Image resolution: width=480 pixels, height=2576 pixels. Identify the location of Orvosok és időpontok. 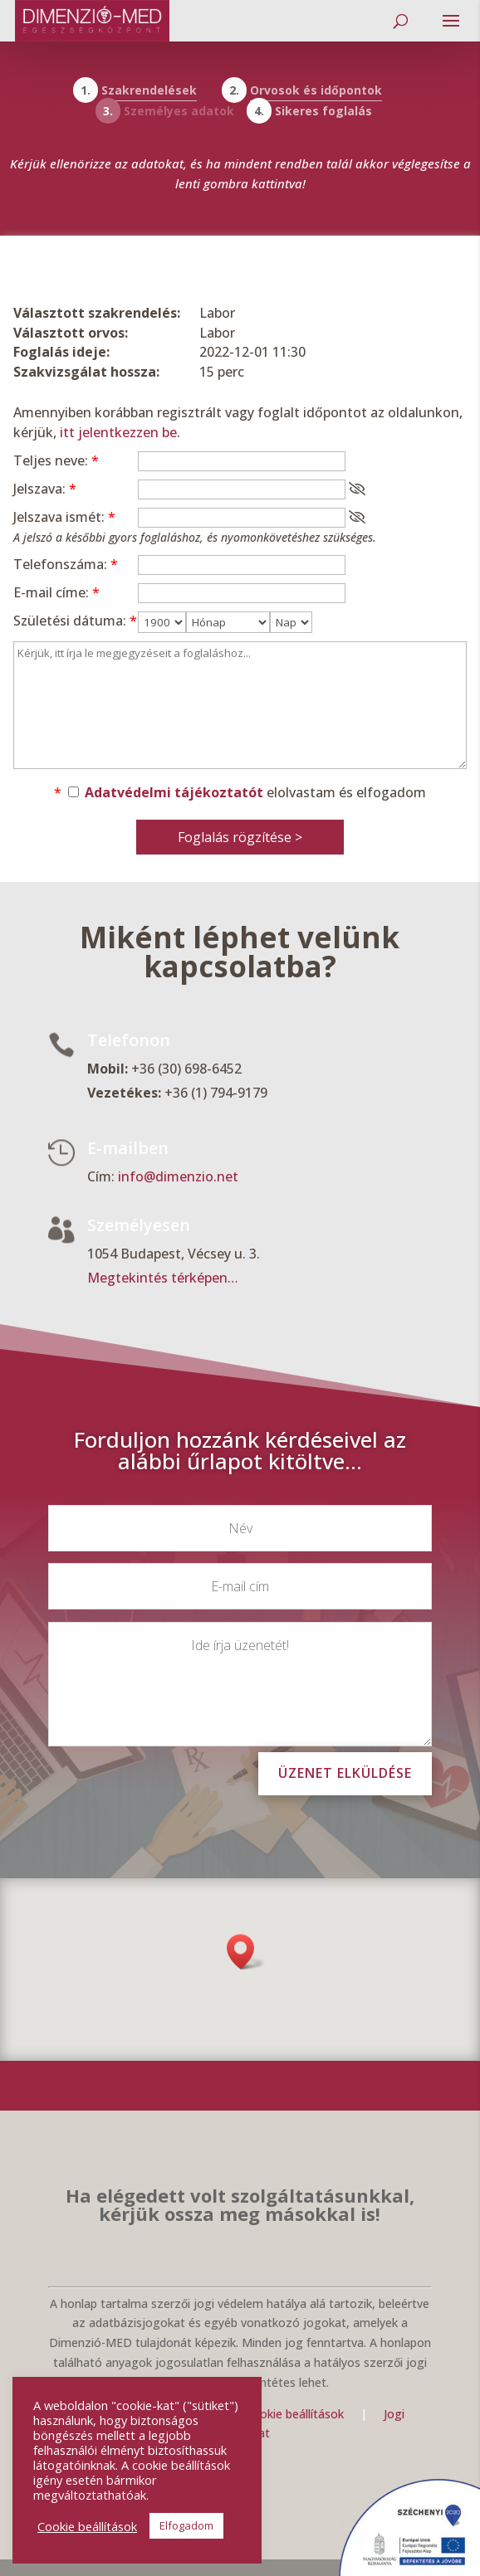
(316, 90).